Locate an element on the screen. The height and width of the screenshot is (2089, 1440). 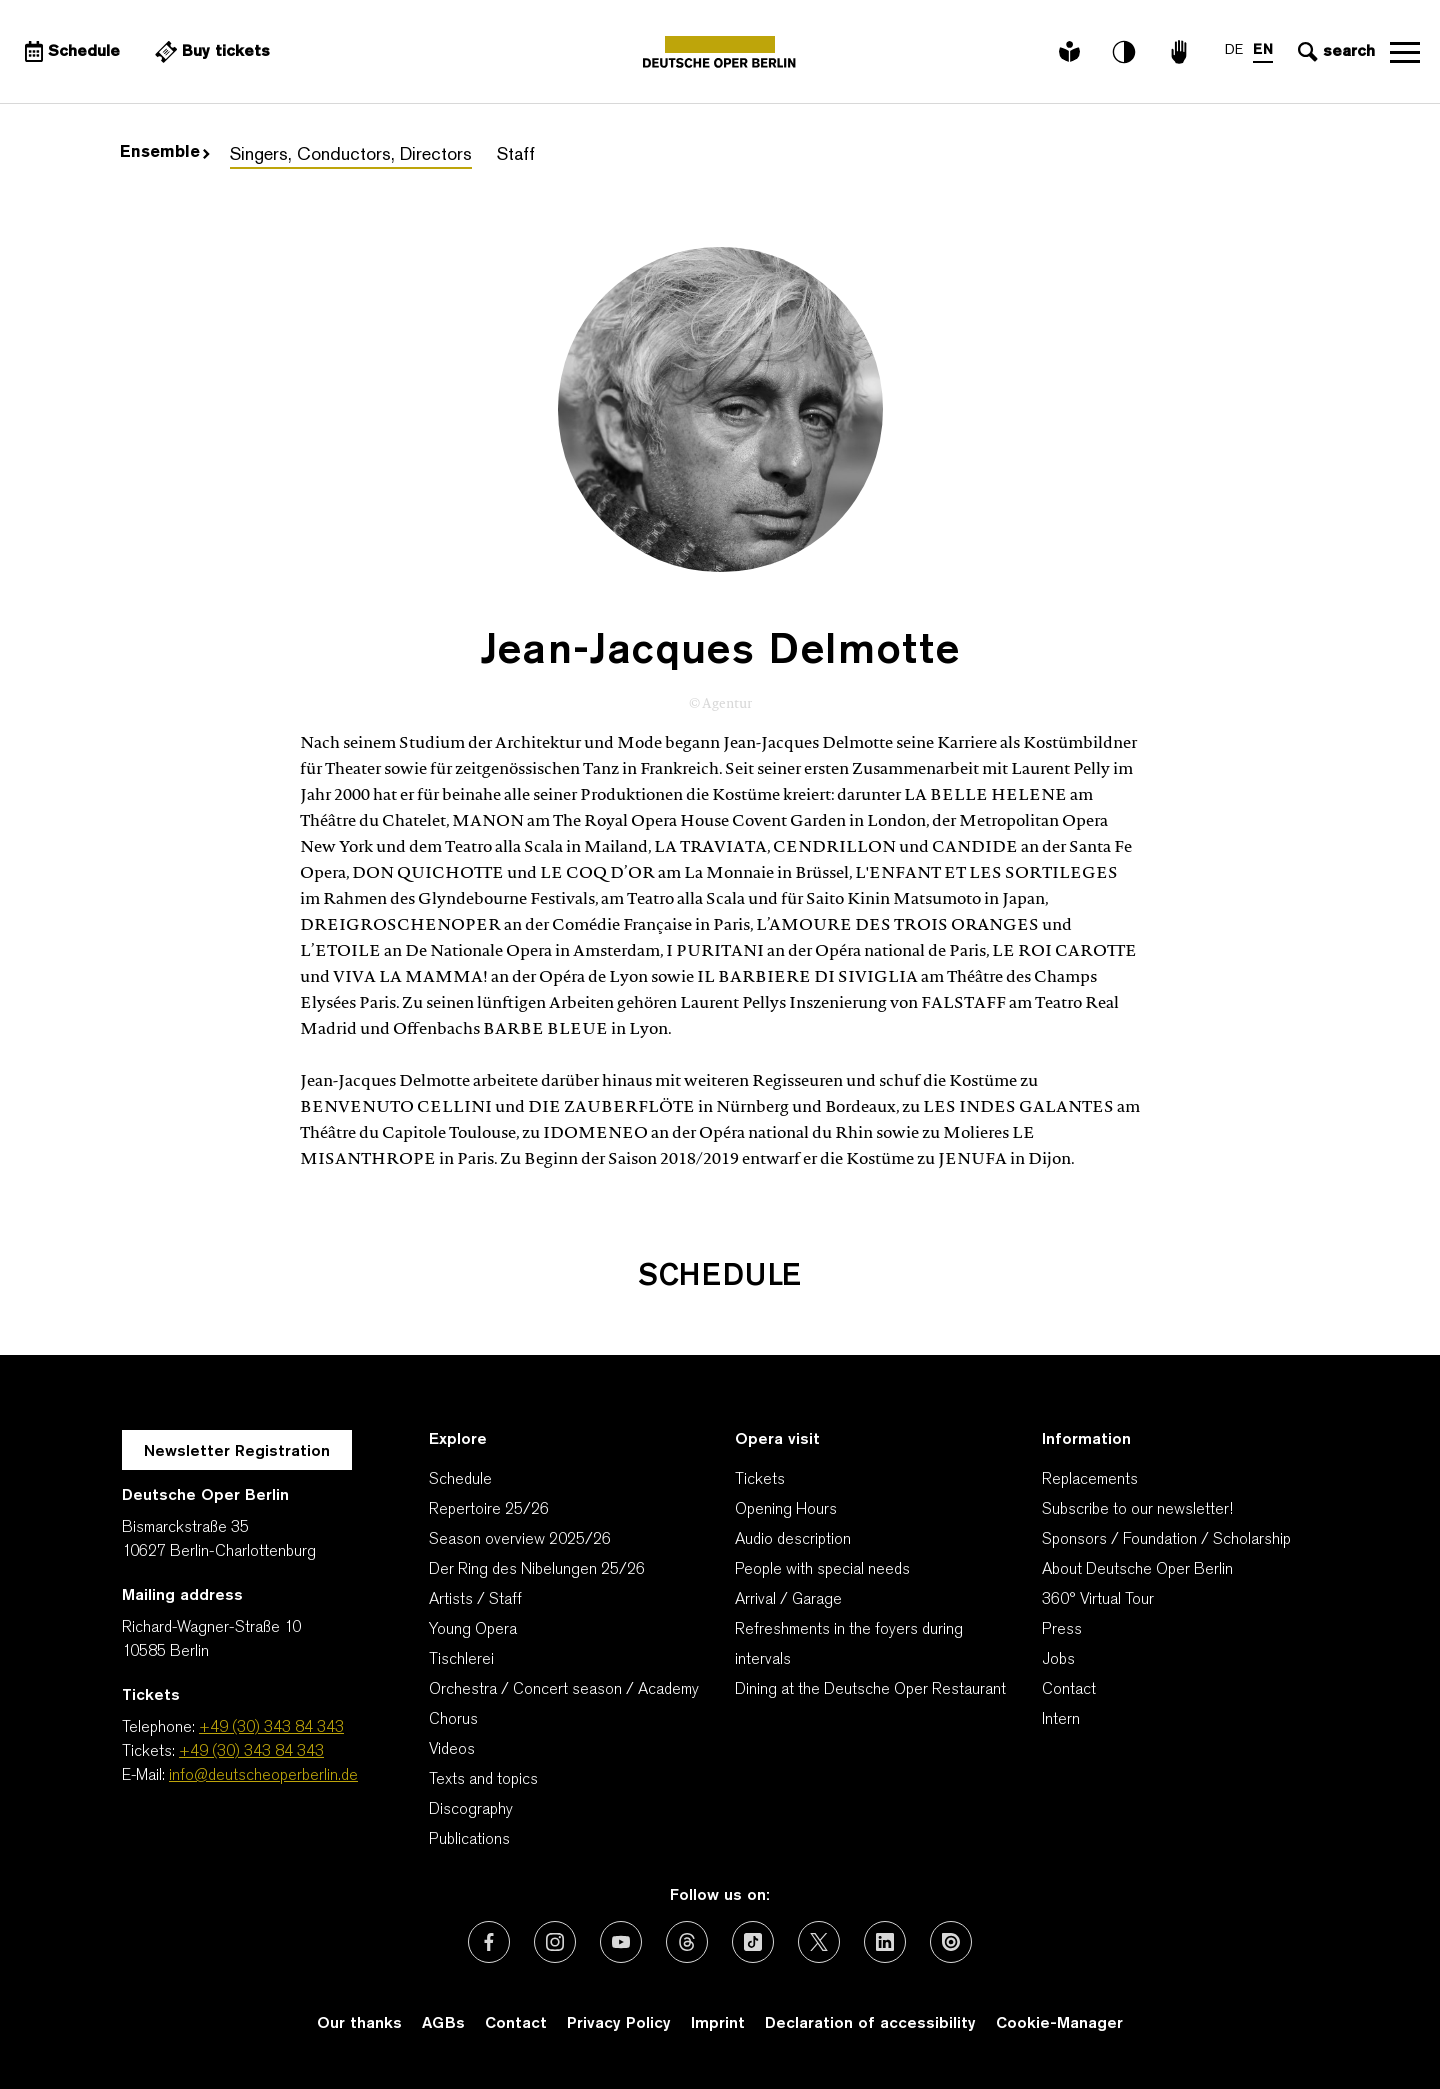
info@deutscheoperberlin.de [E-Mail: info@deutscheoperberlin.de] is located at coordinates (263, 1776).